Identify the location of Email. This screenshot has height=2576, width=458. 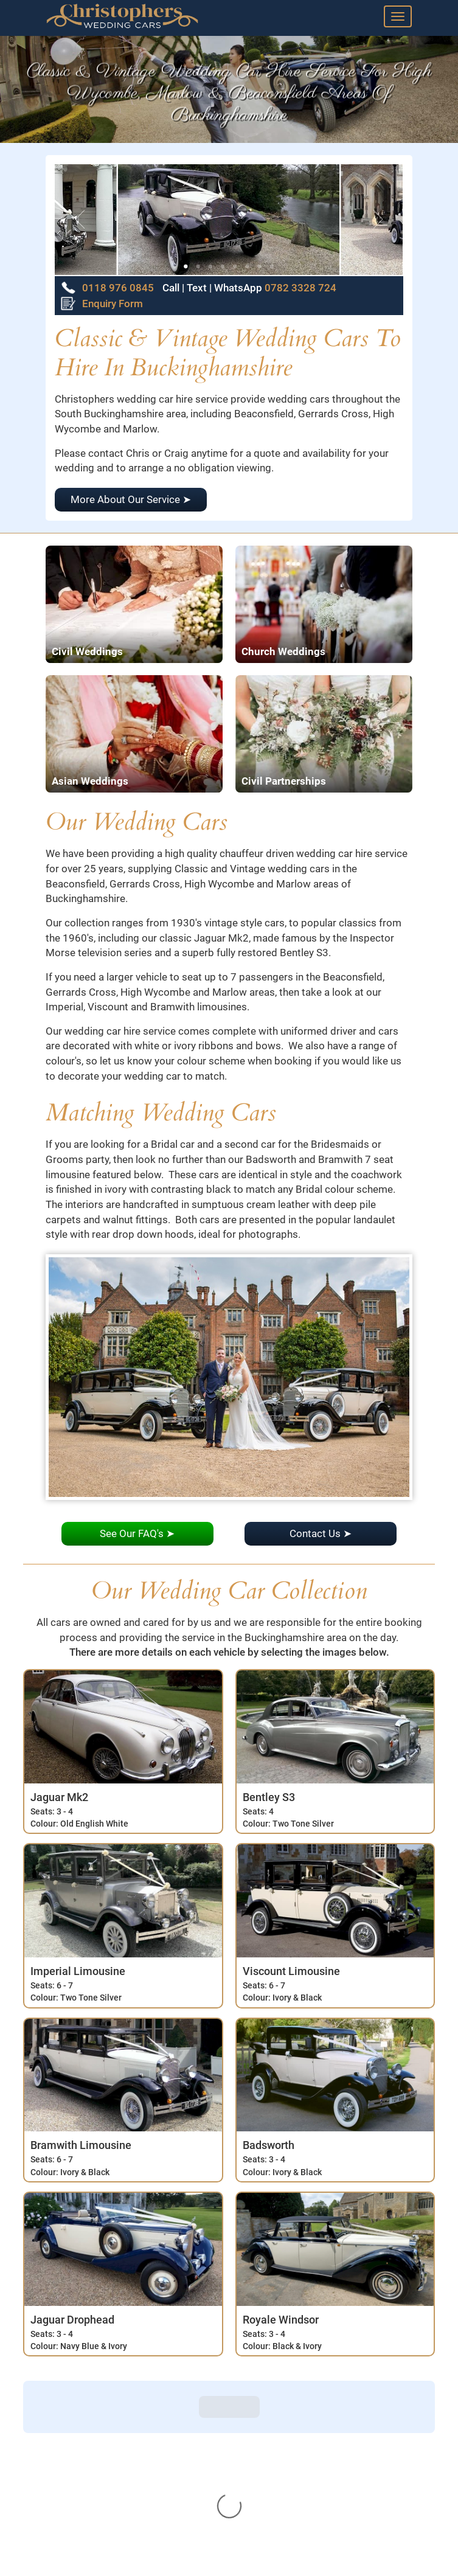
(251, 2516).